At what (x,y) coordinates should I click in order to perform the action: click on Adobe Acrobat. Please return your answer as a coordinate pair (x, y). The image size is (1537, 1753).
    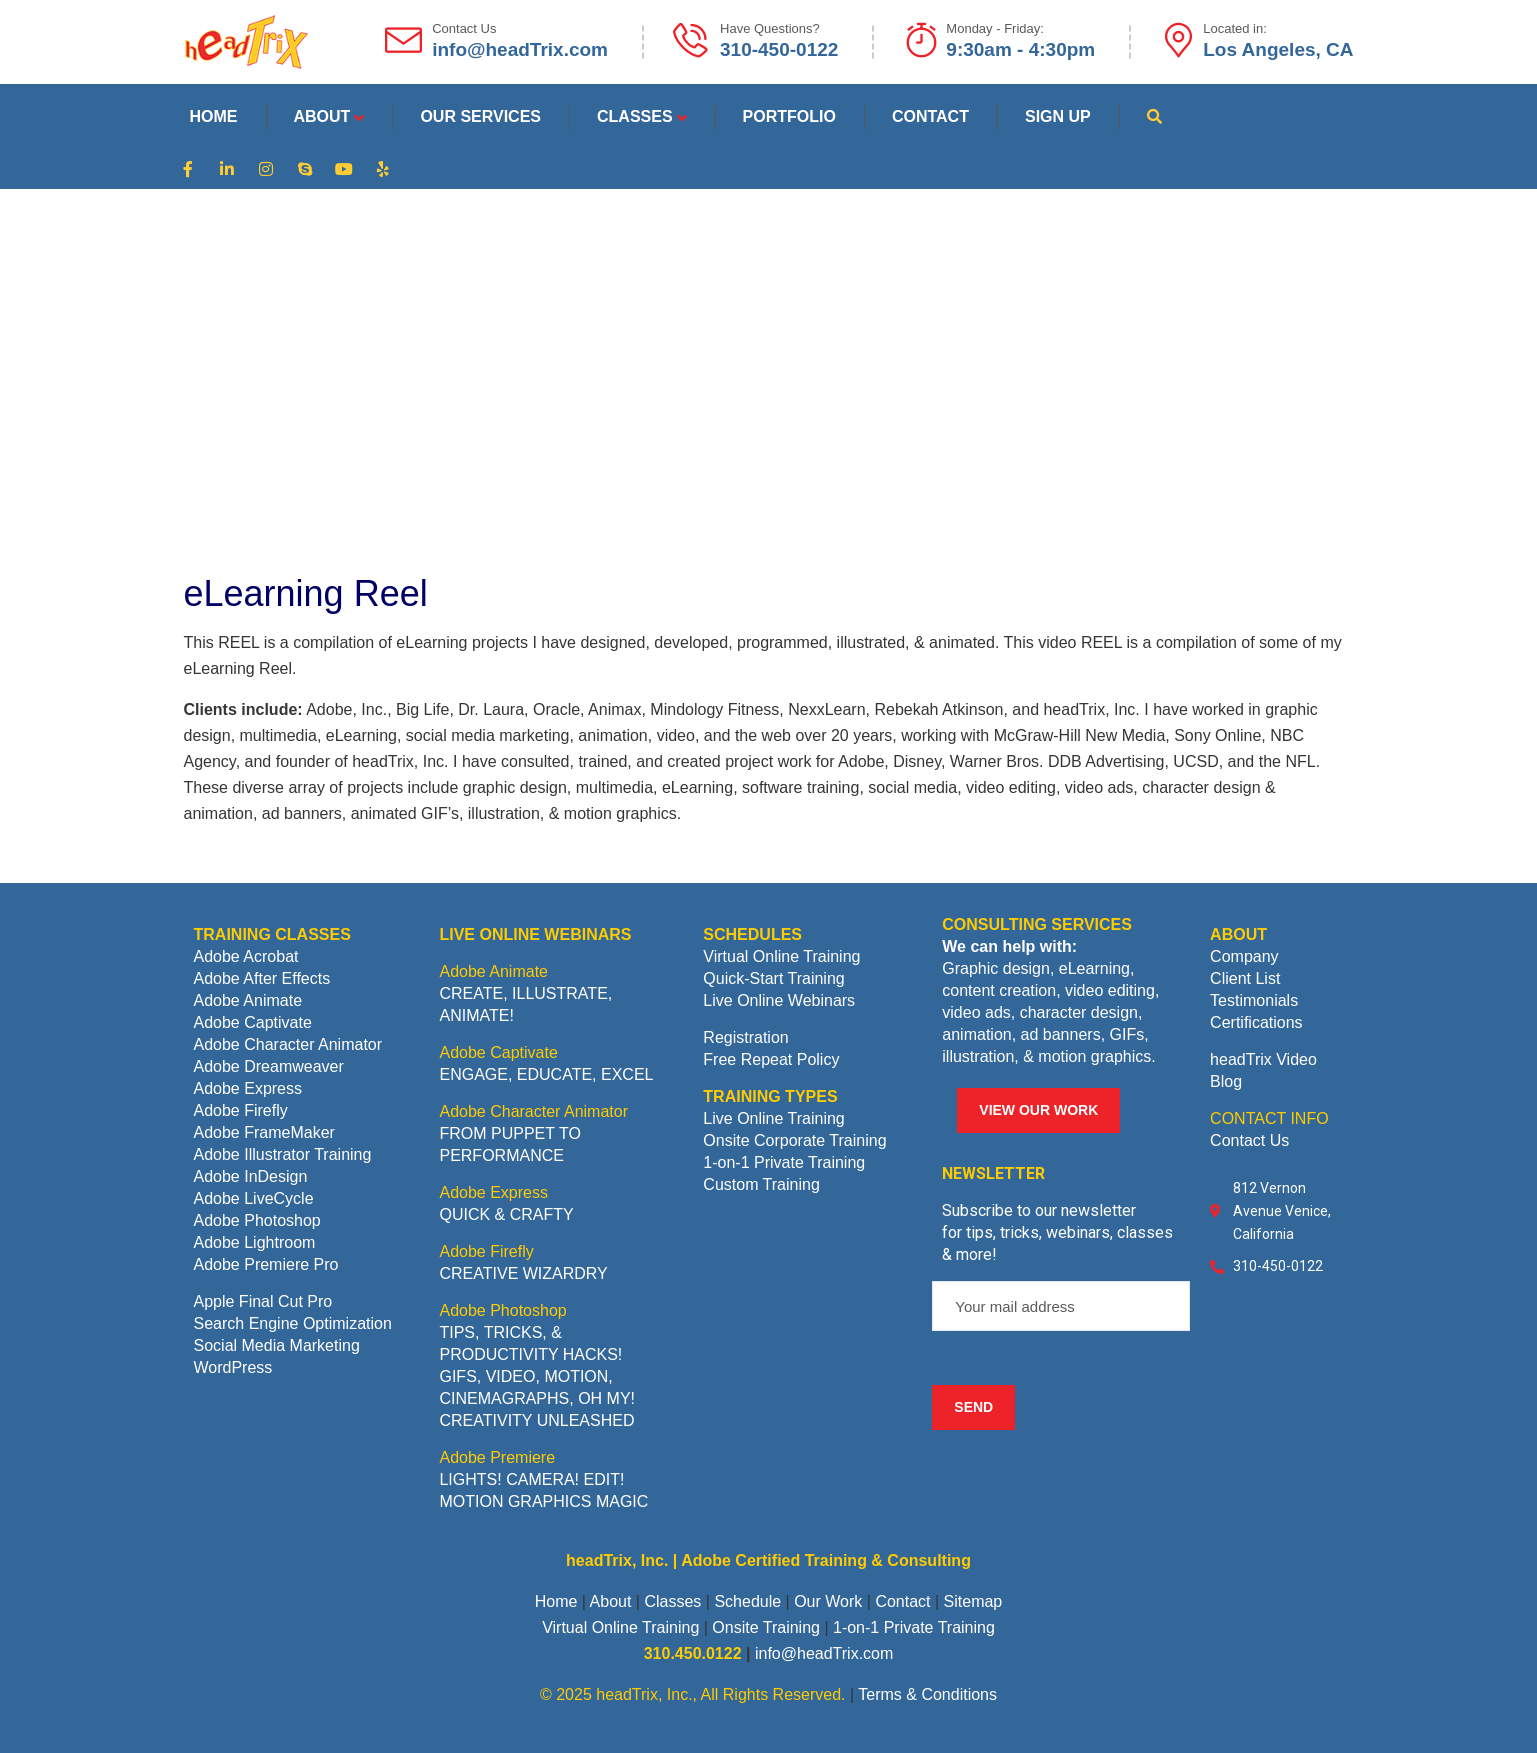
    Looking at the image, I should click on (246, 956).